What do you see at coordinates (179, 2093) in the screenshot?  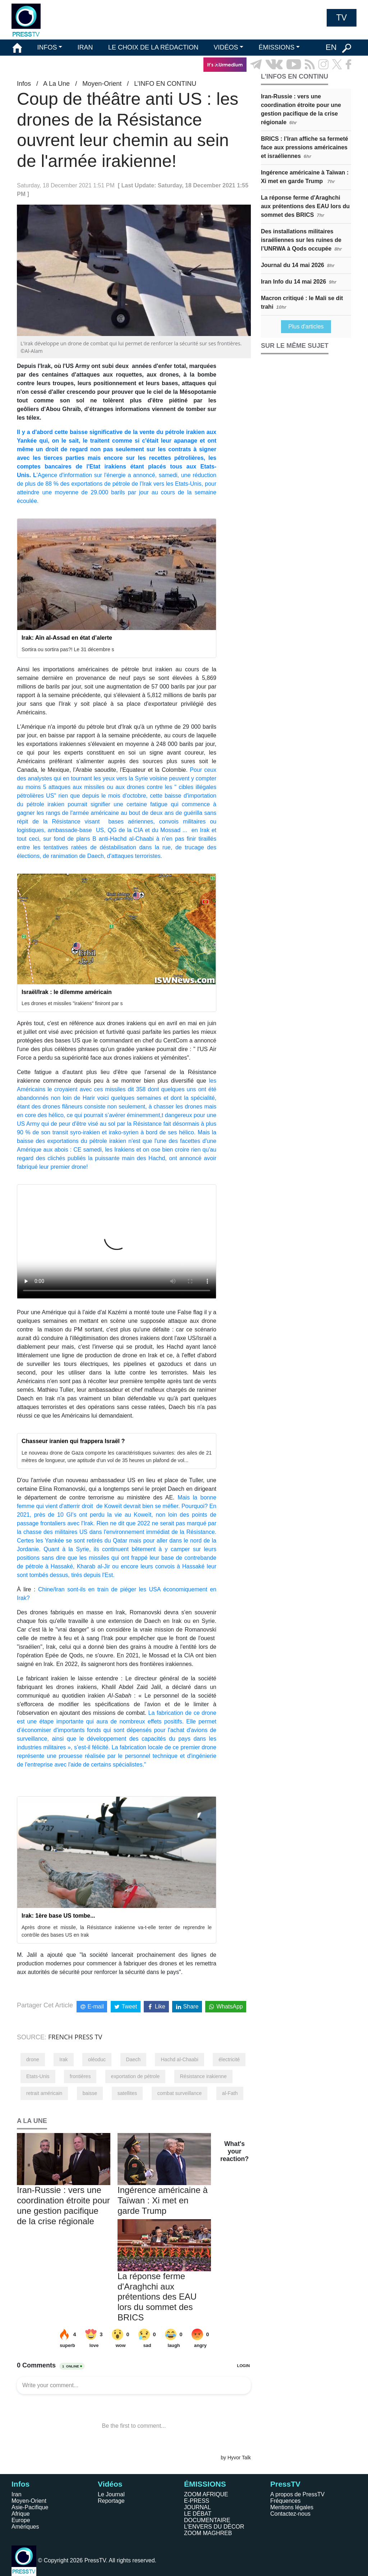 I see `combat surveillance` at bounding box center [179, 2093].